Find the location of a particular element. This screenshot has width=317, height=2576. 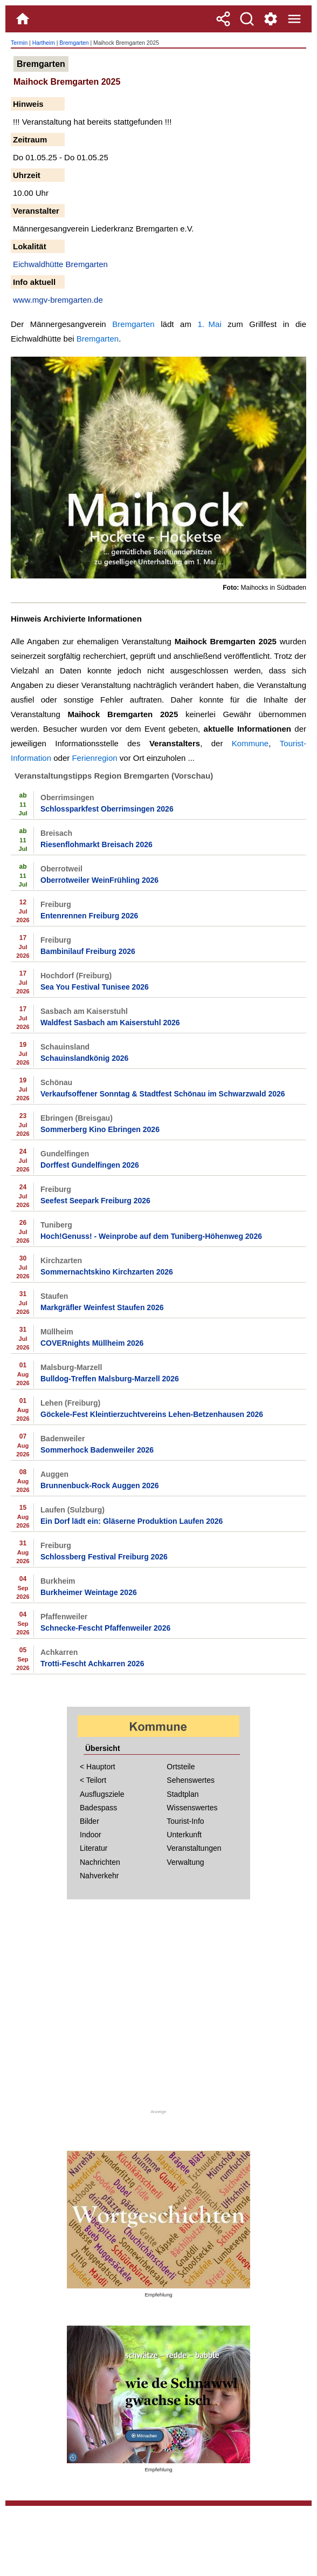

Markgräfler Weinfest Staufen 2026 is located at coordinates (102, 1307).